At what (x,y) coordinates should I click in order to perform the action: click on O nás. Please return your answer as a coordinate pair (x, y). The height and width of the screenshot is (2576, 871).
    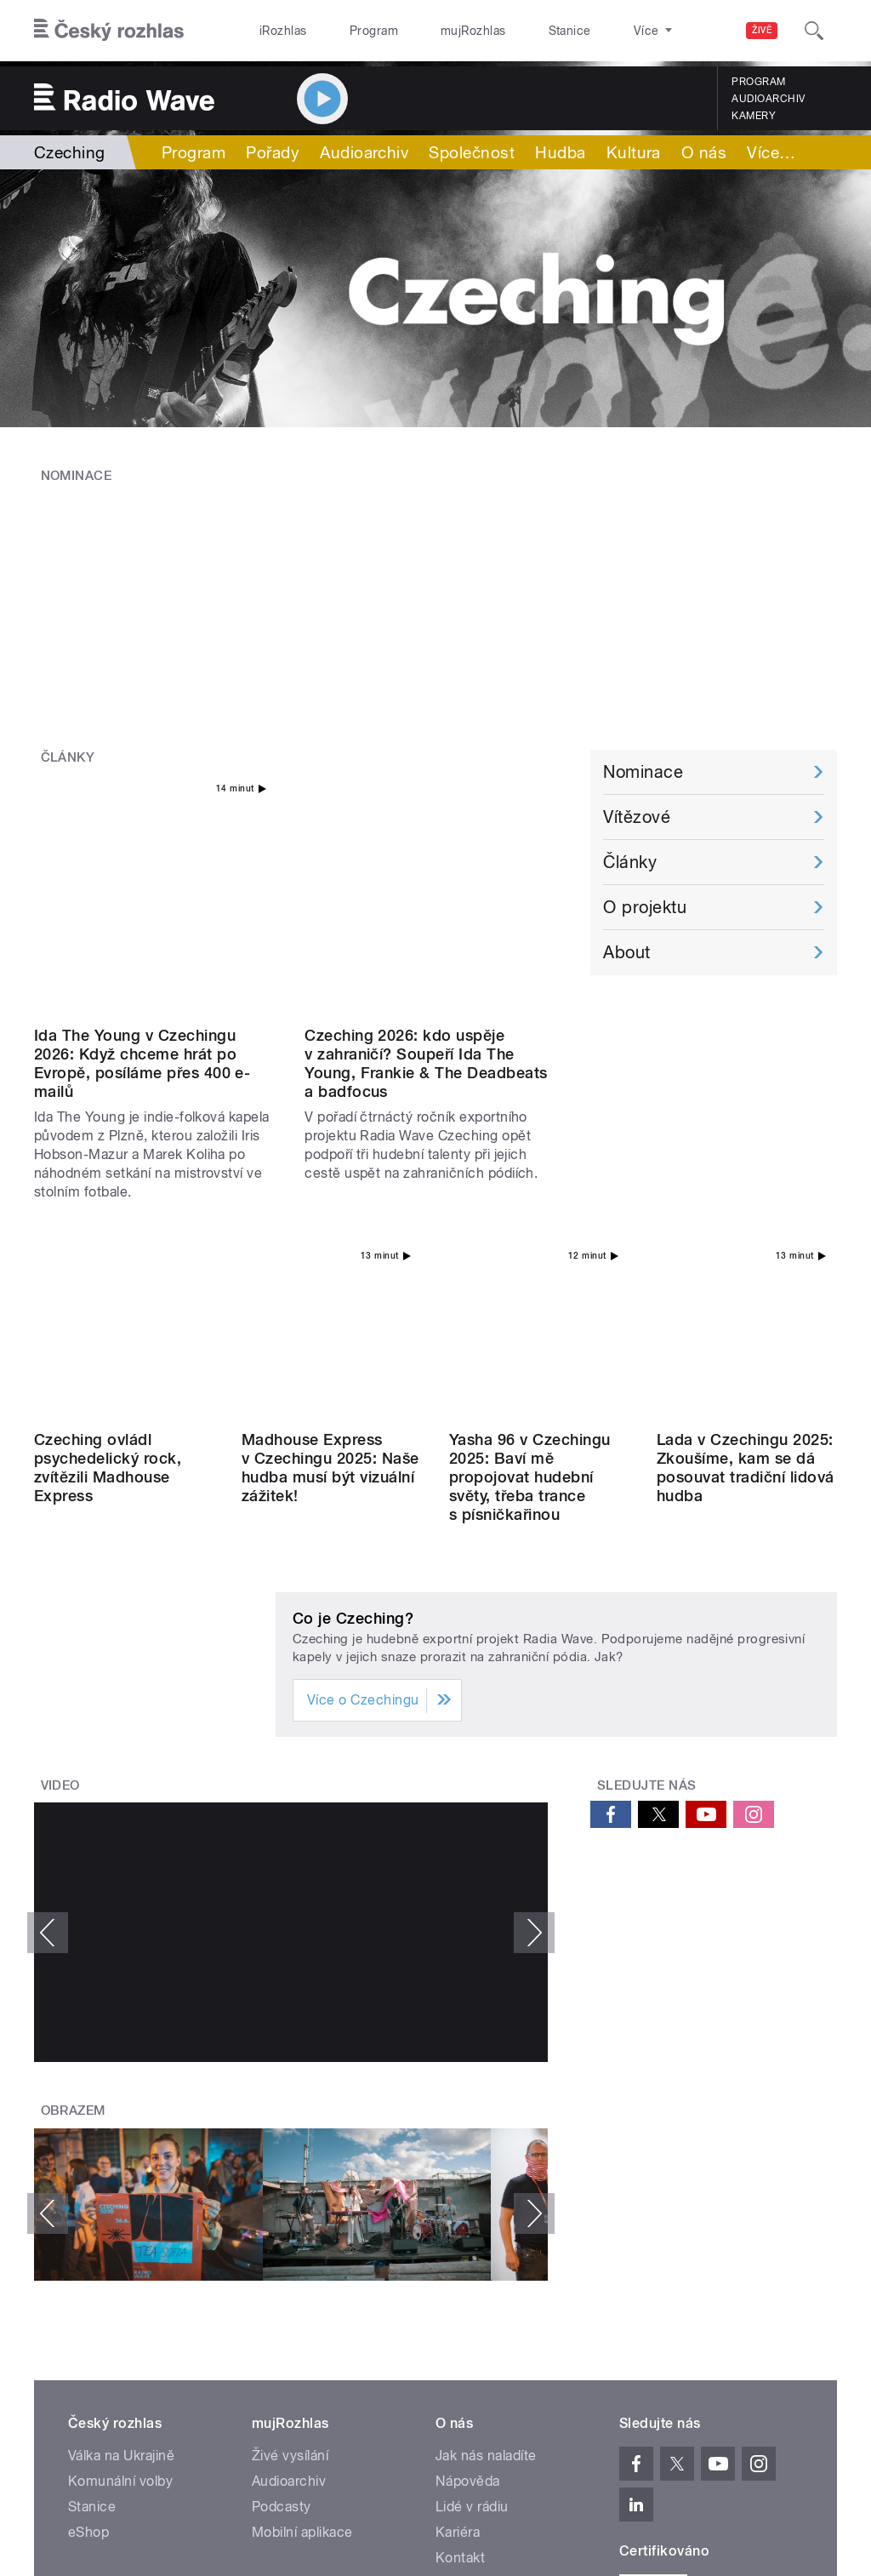
    Looking at the image, I should click on (703, 152).